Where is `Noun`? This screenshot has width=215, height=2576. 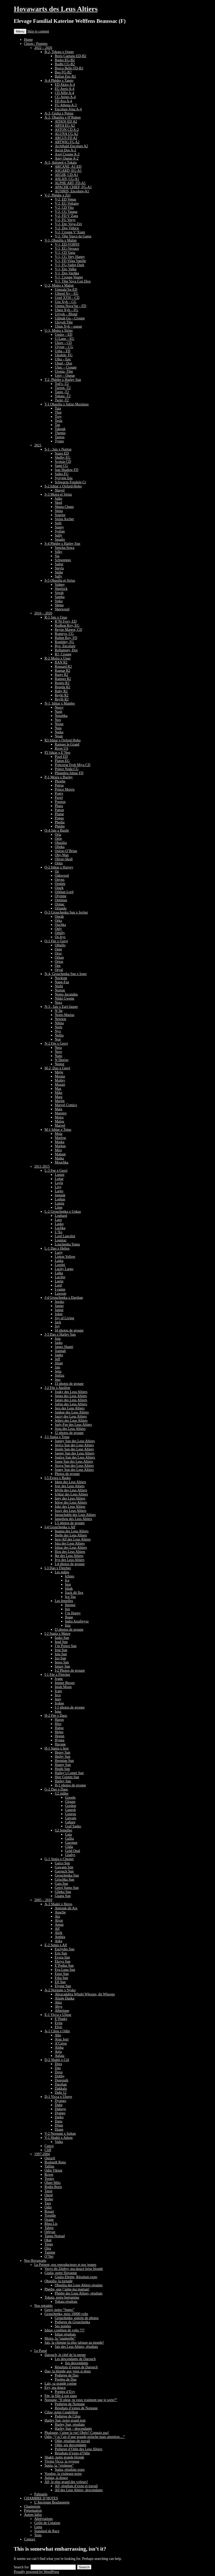 Noun is located at coordinates (59, 736).